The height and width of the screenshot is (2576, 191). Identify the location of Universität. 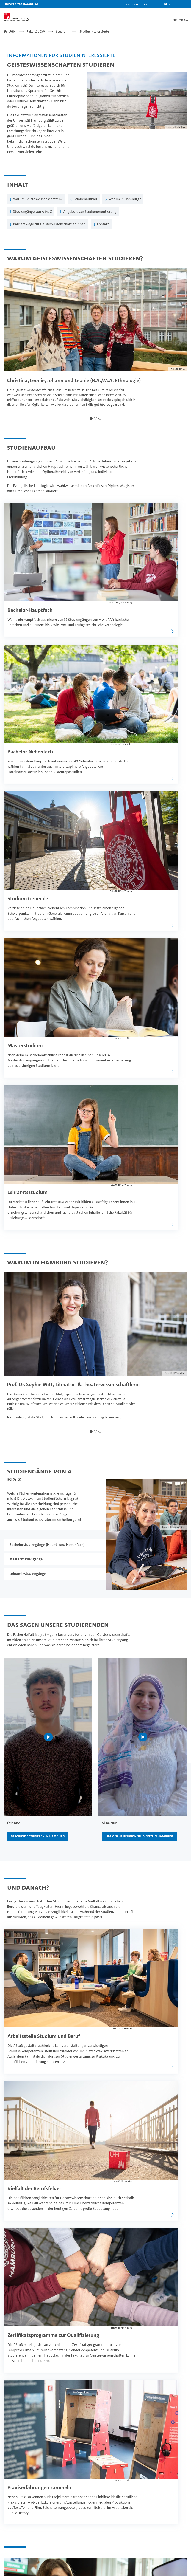
(118, 2502).